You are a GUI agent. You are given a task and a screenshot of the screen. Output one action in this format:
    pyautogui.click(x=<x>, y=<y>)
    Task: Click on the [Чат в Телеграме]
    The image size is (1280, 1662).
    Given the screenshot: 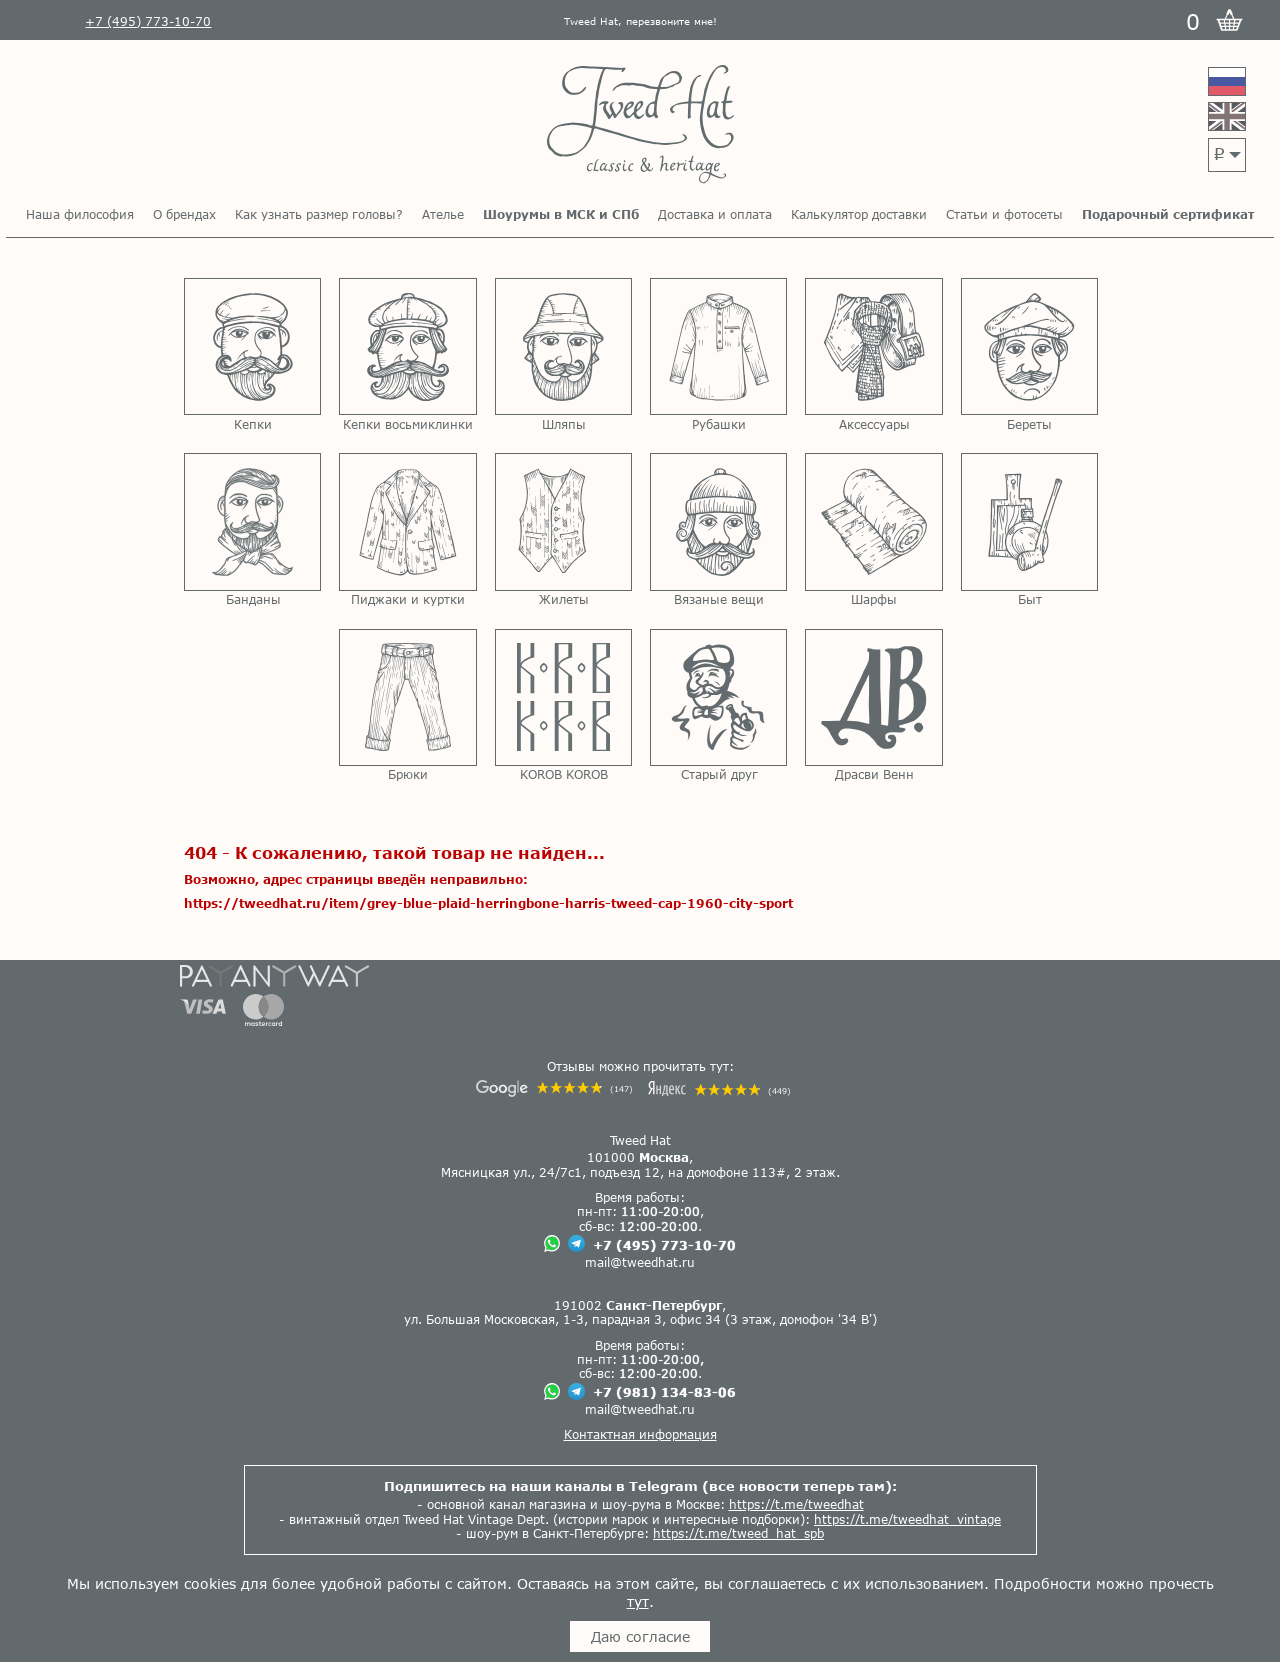 What is the action you would take?
    pyautogui.click(x=576, y=1244)
    